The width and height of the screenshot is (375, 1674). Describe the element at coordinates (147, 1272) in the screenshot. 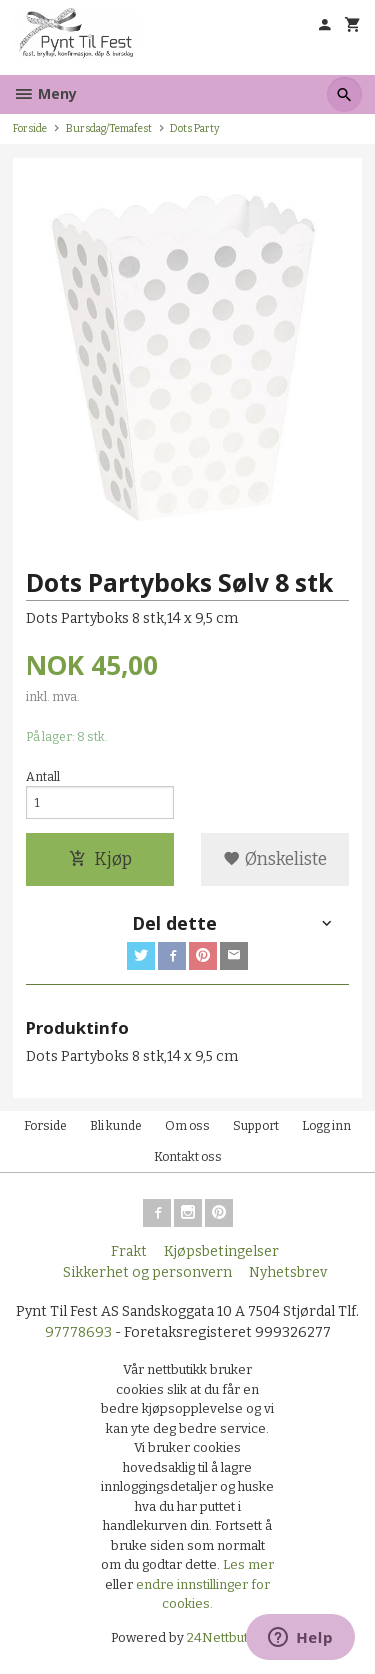

I see `Sikkerhet og personvern` at that location.